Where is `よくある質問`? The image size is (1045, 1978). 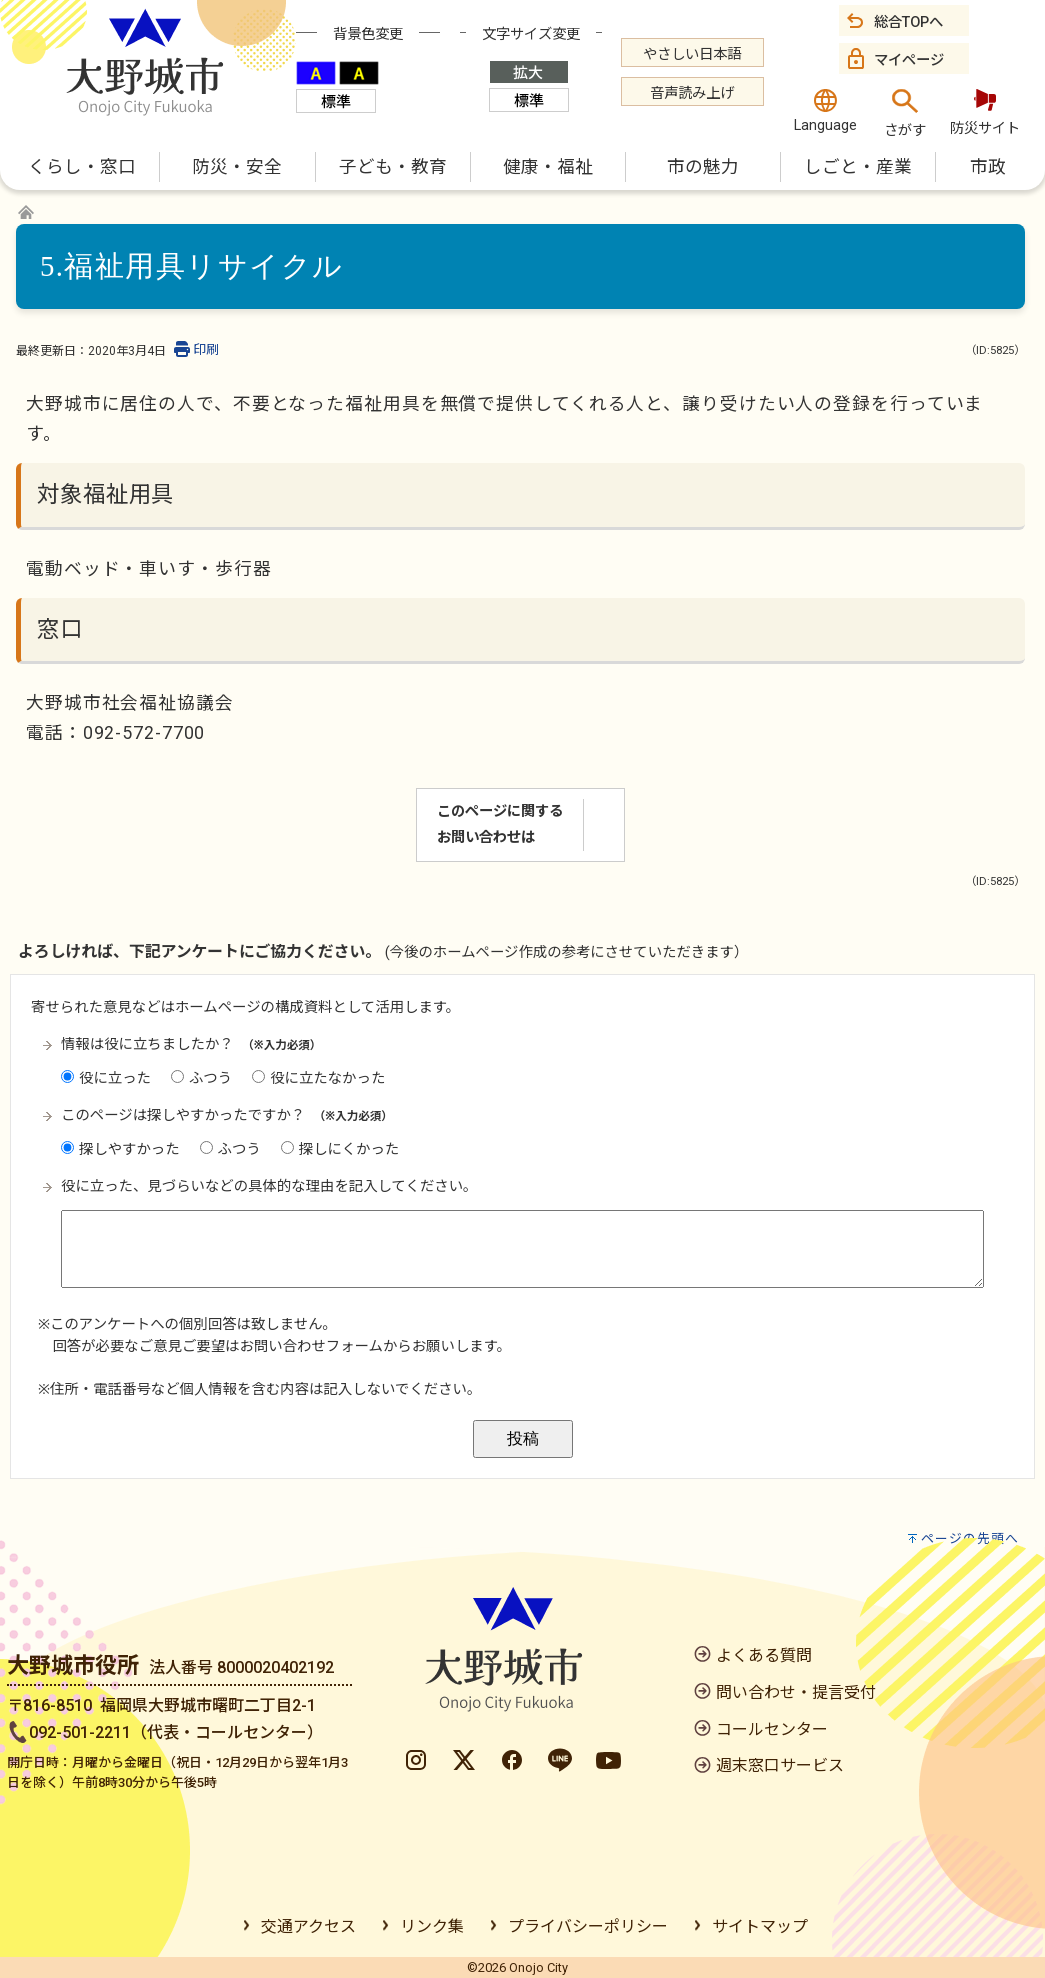 よくある質問 is located at coordinates (764, 1655).